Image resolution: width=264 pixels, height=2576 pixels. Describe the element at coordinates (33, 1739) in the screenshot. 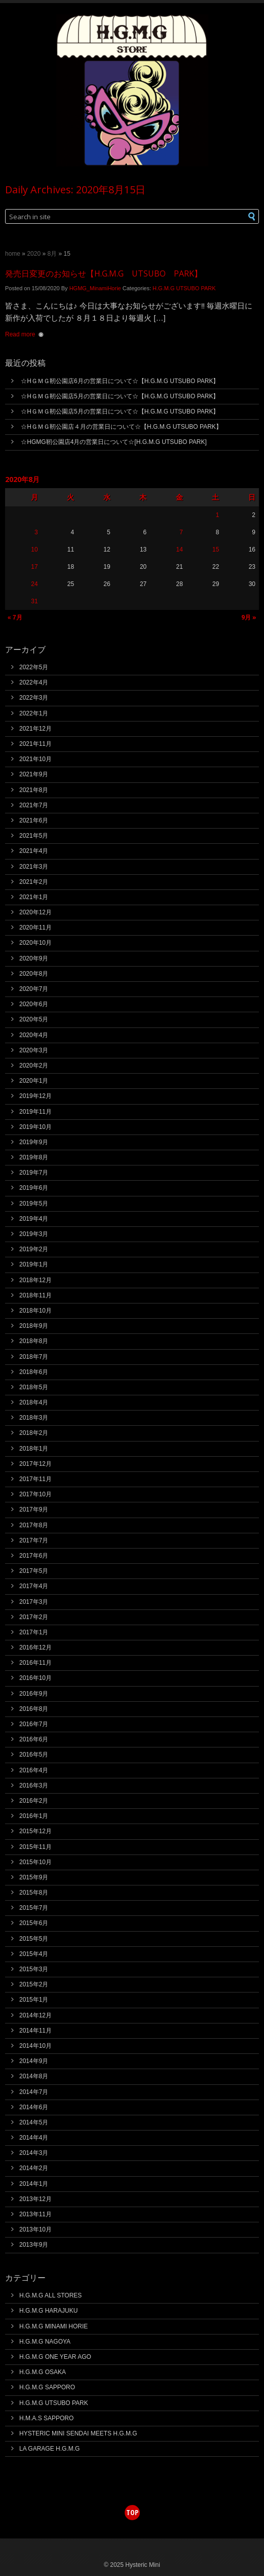

I see `2016年6月` at that location.